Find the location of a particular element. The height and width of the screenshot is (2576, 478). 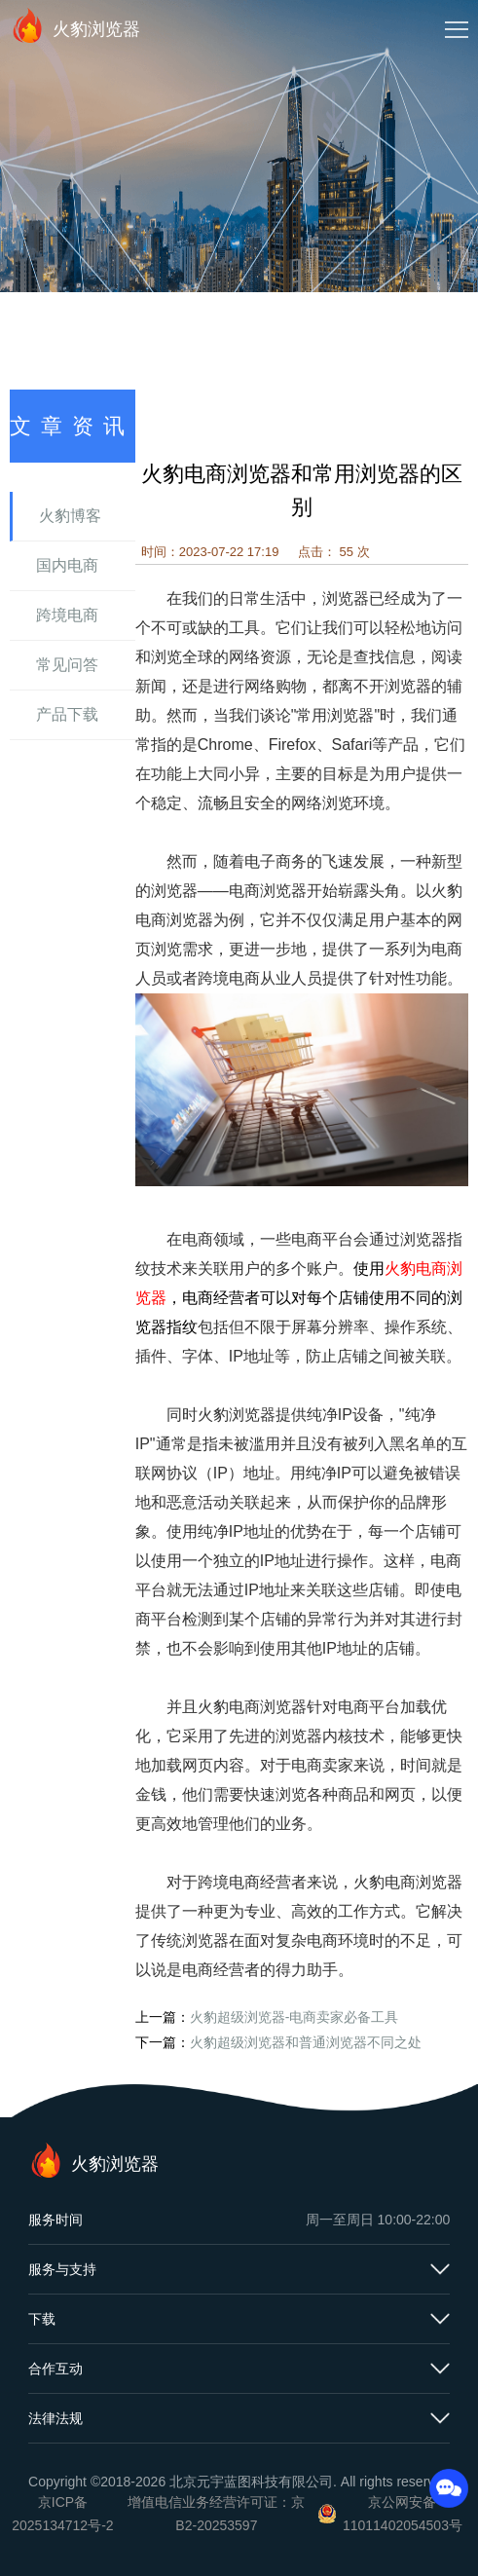

京公网安备11011402054503号 is located at coordinates (402, 2513).